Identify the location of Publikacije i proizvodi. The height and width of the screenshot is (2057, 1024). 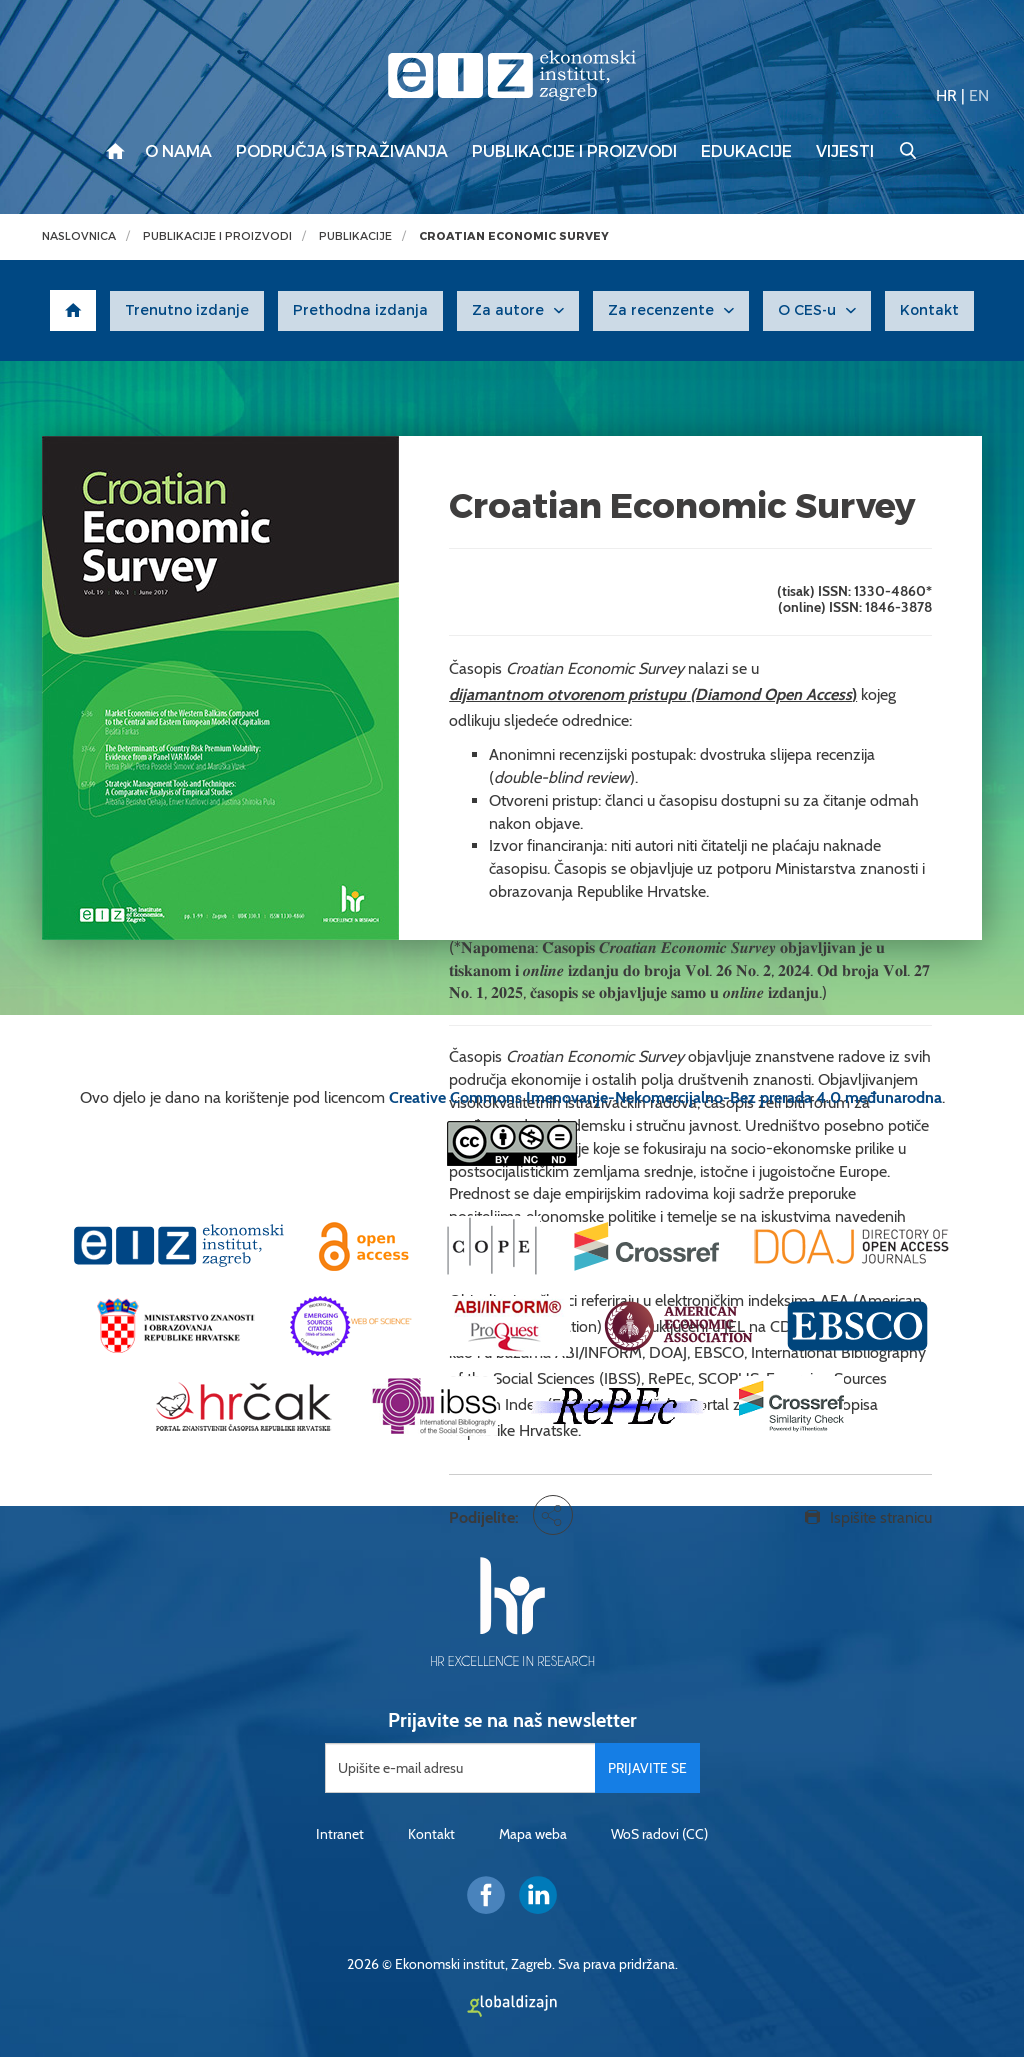
(574, 152).